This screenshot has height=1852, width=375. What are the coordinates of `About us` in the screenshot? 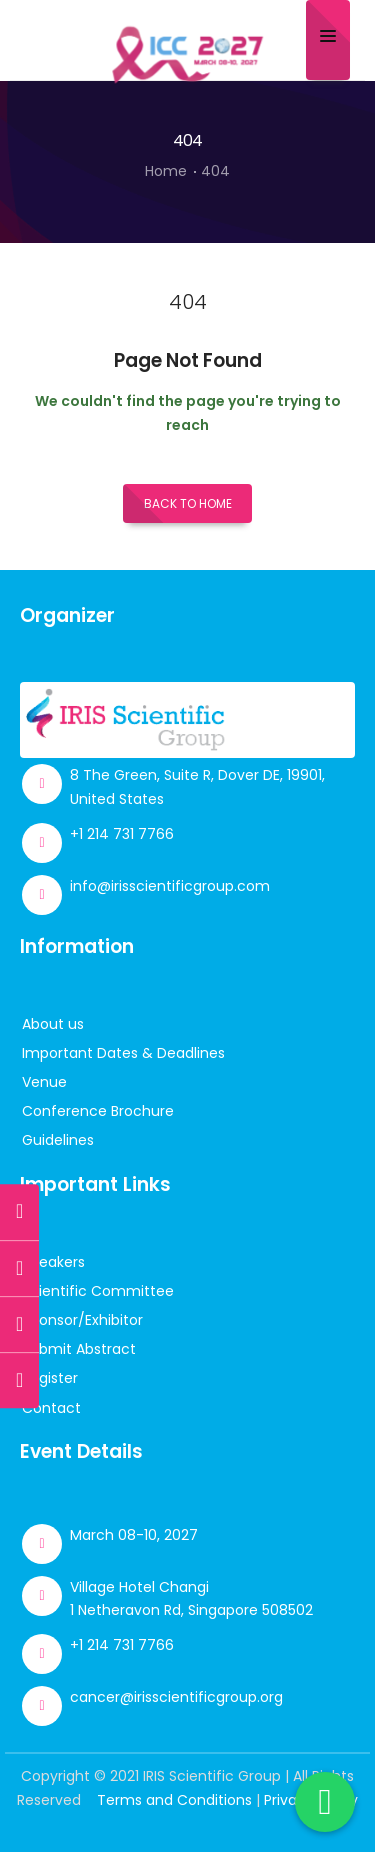 It's located at (53, 1024).